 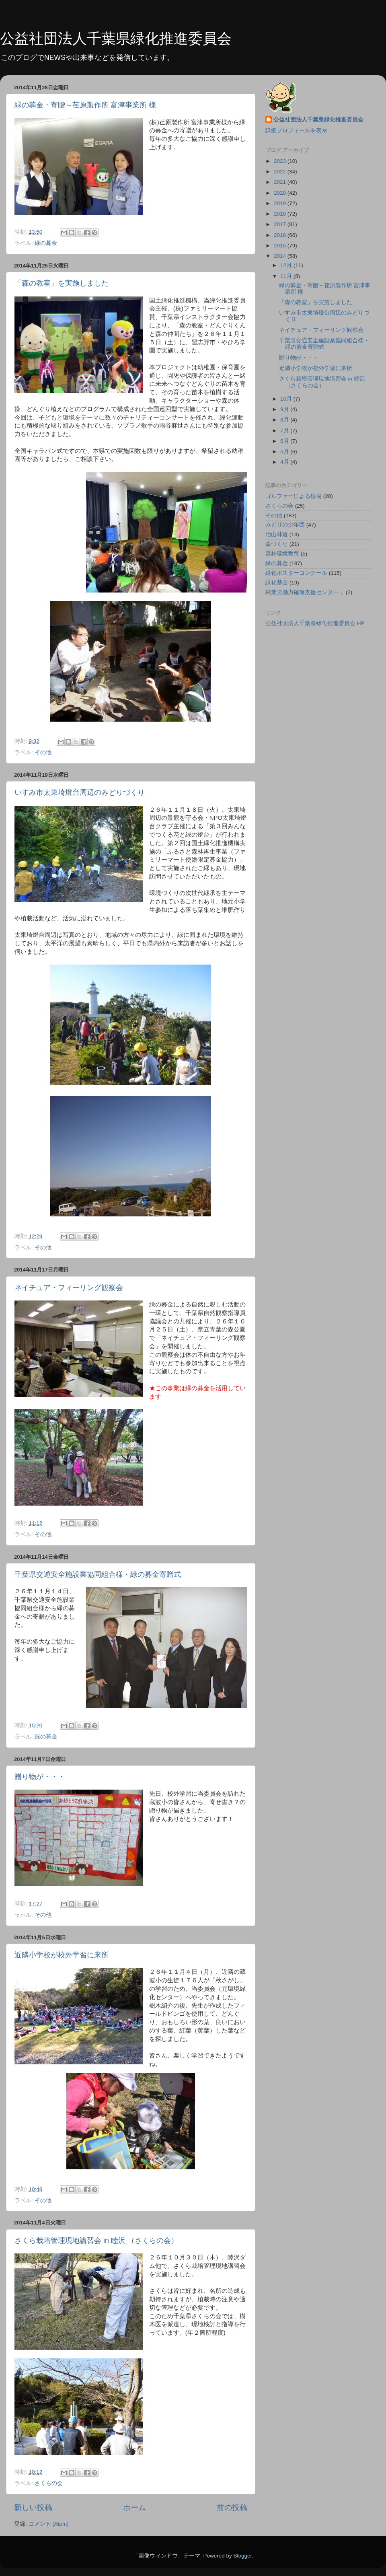 What do you see at coordinates (242, 2556) in the screenshot?
I see `Blogger` at bounding box center [242, 2556].